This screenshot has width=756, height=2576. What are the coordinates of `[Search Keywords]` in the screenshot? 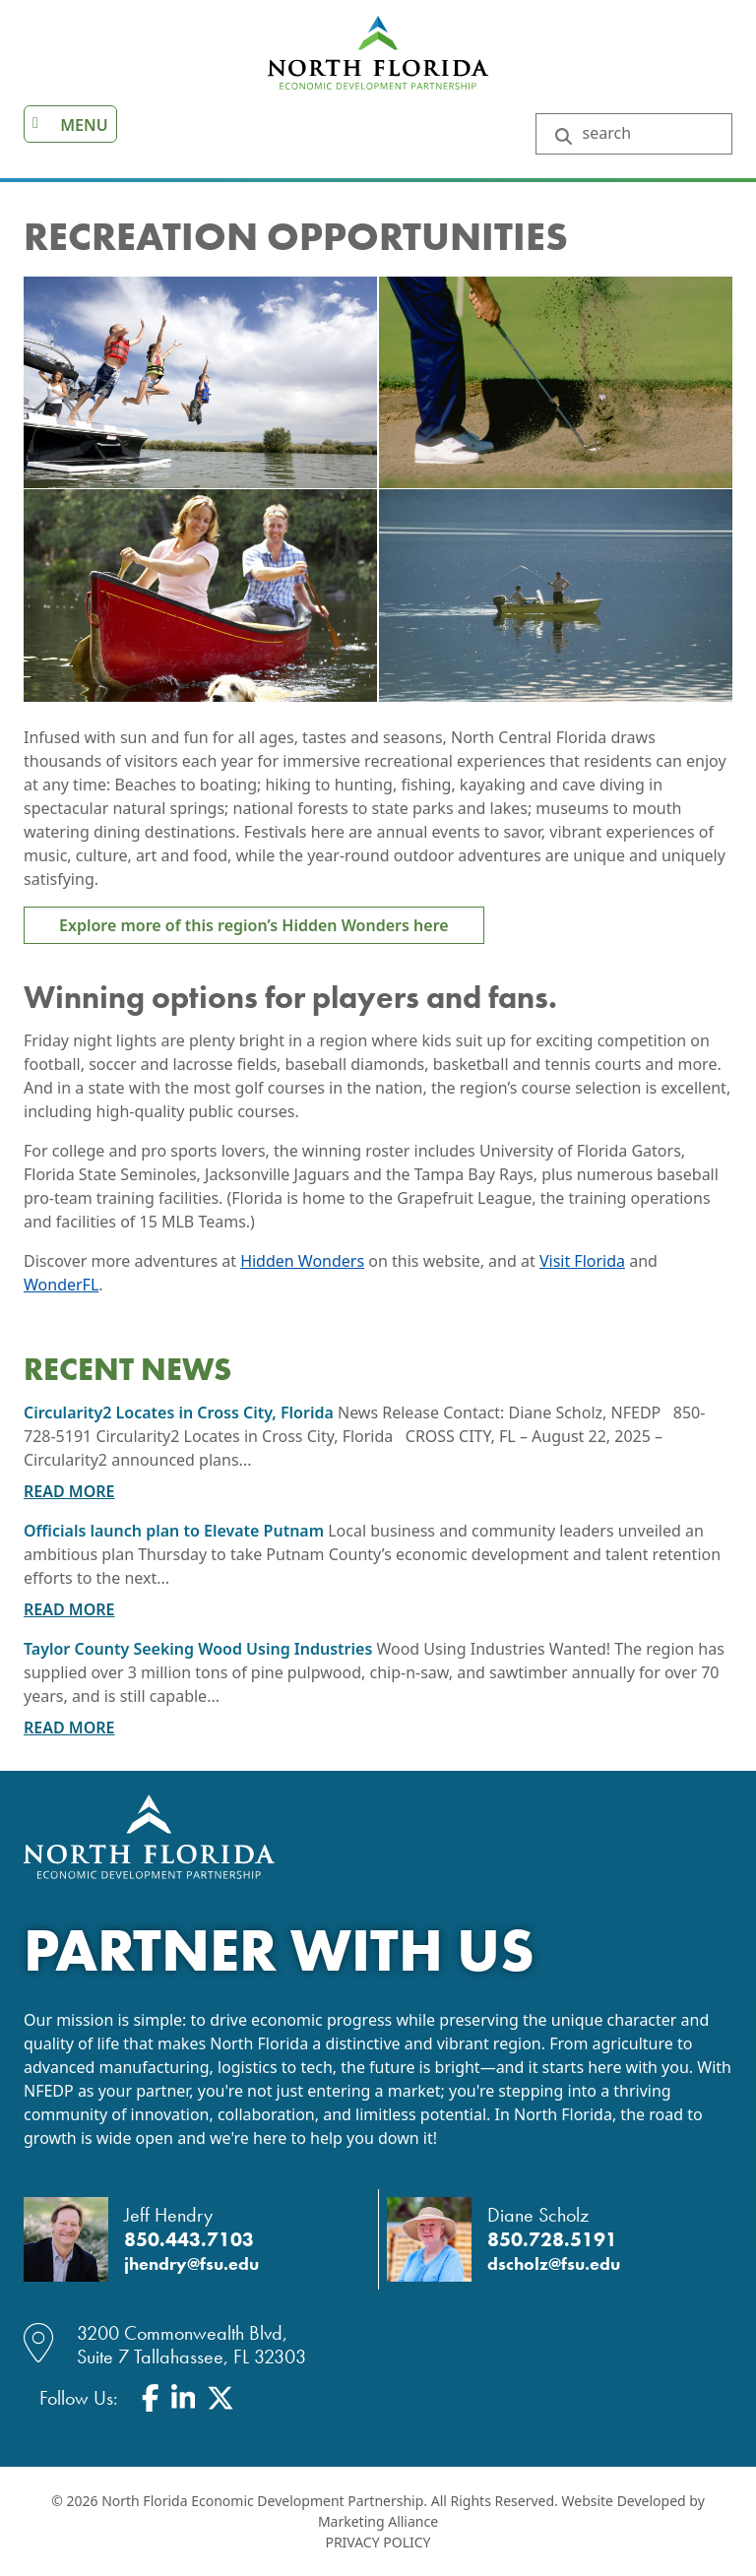 It's located at (649, 134).